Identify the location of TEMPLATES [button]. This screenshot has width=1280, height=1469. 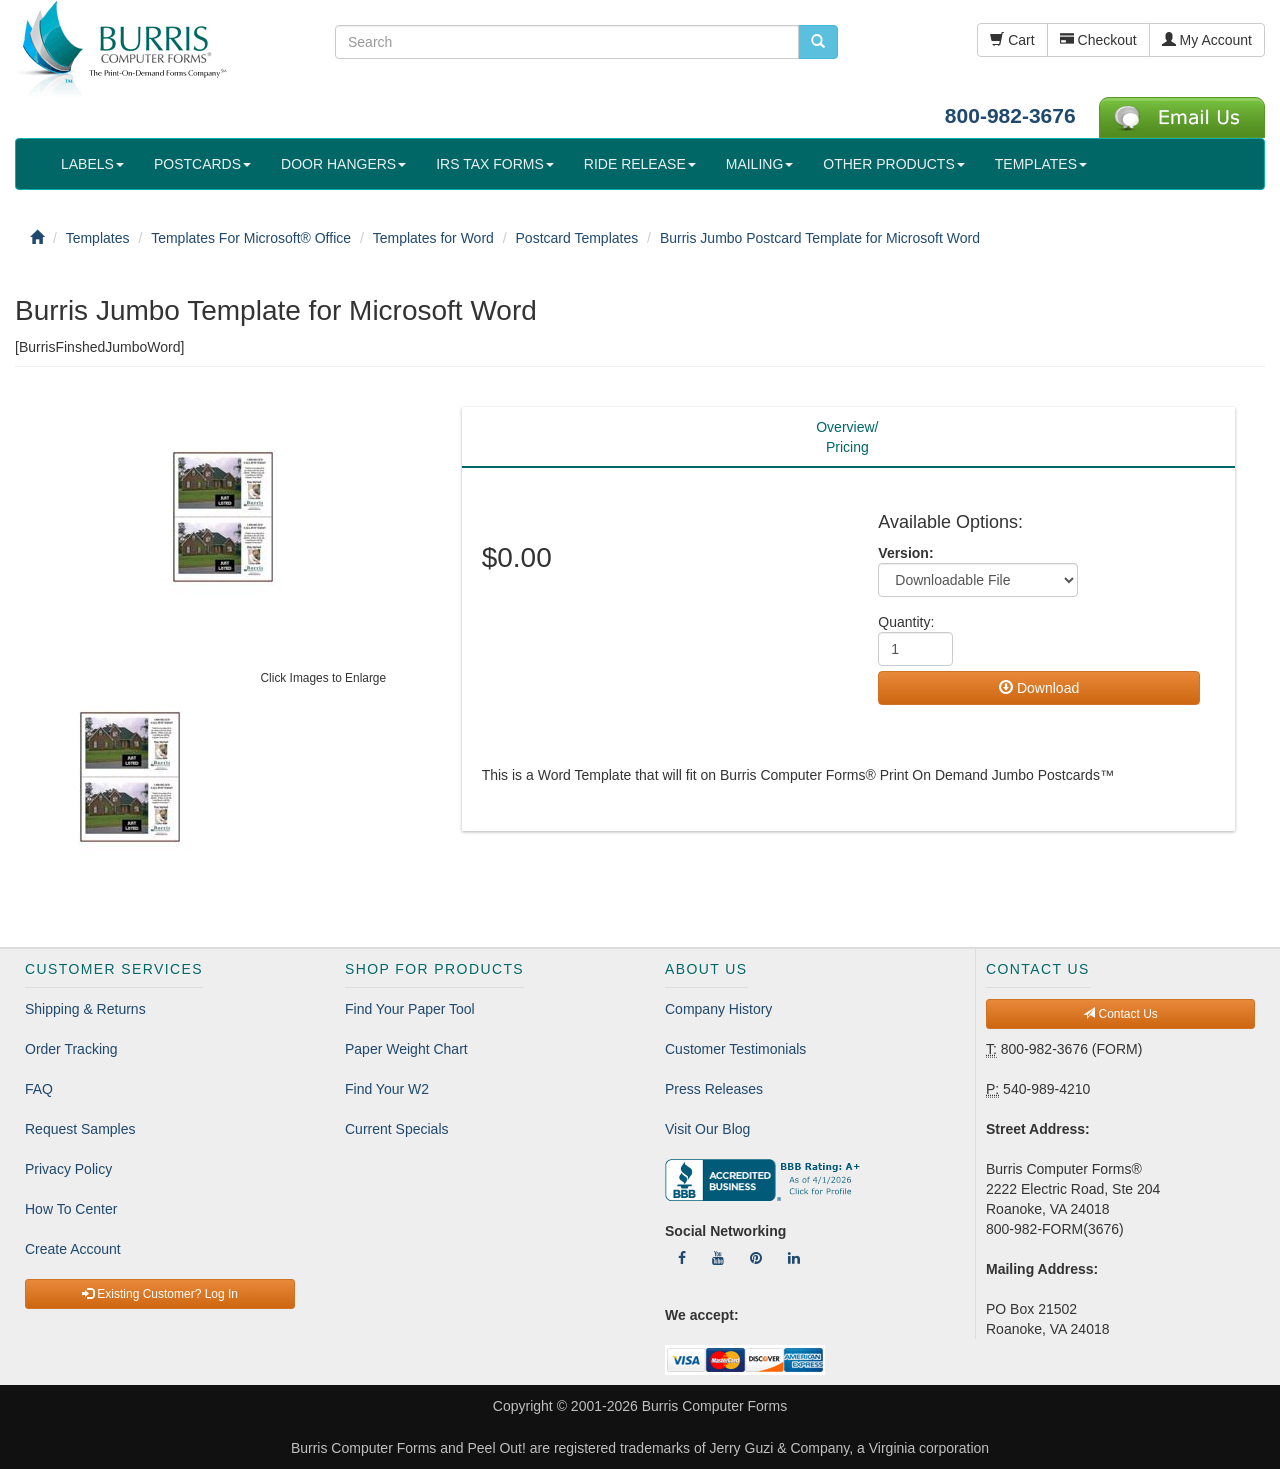
(1041, 164).